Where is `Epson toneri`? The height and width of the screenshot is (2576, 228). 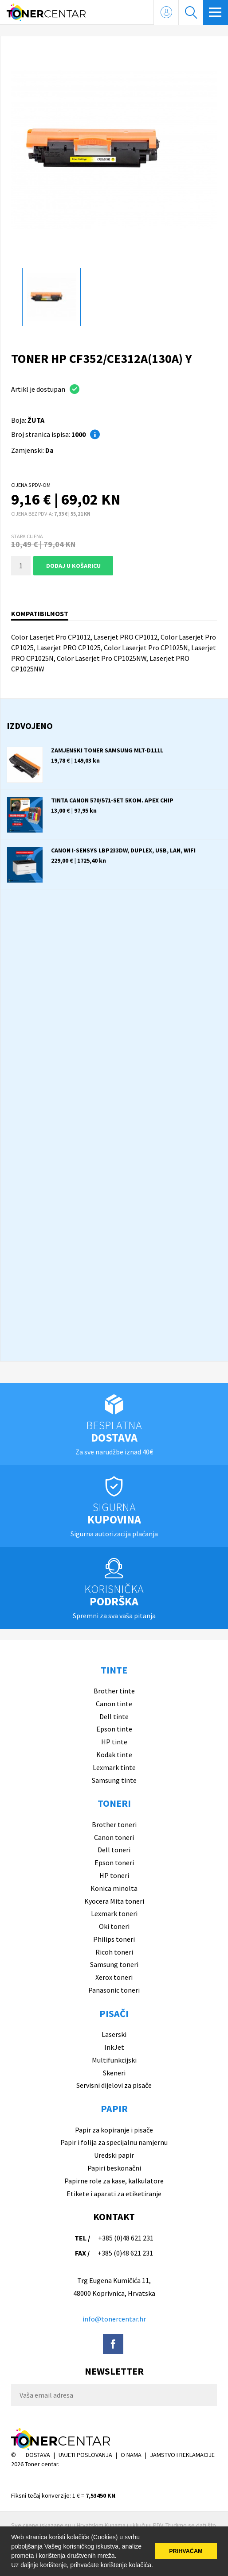
Epson toneri is located at coordinates (114, 1862).